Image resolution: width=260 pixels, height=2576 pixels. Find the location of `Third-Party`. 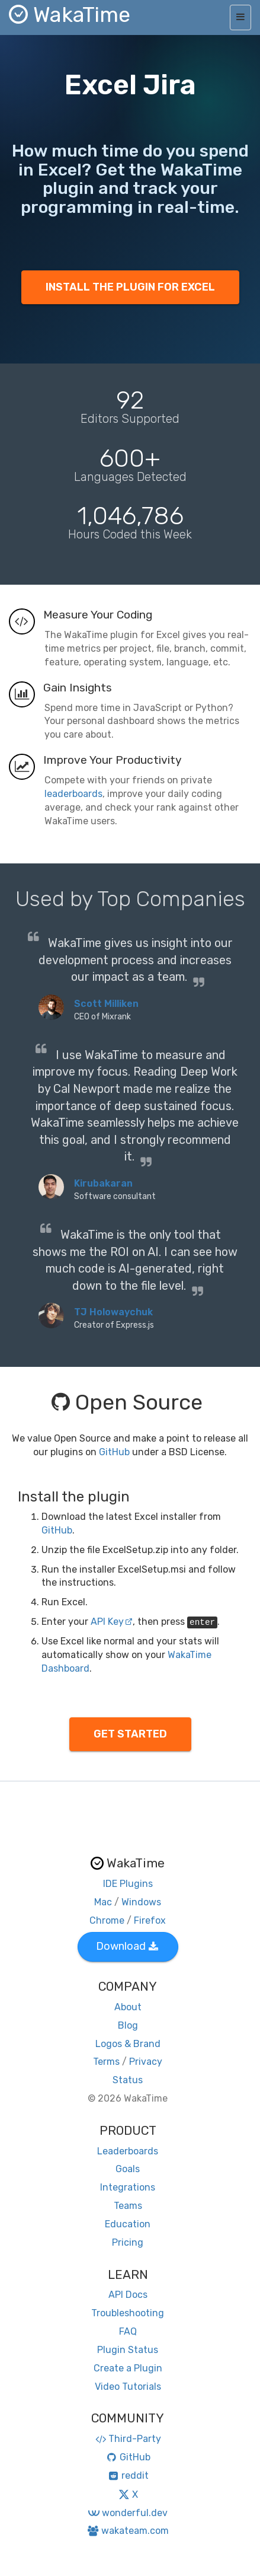

Third-Party is located at coordinates (128, 2438).